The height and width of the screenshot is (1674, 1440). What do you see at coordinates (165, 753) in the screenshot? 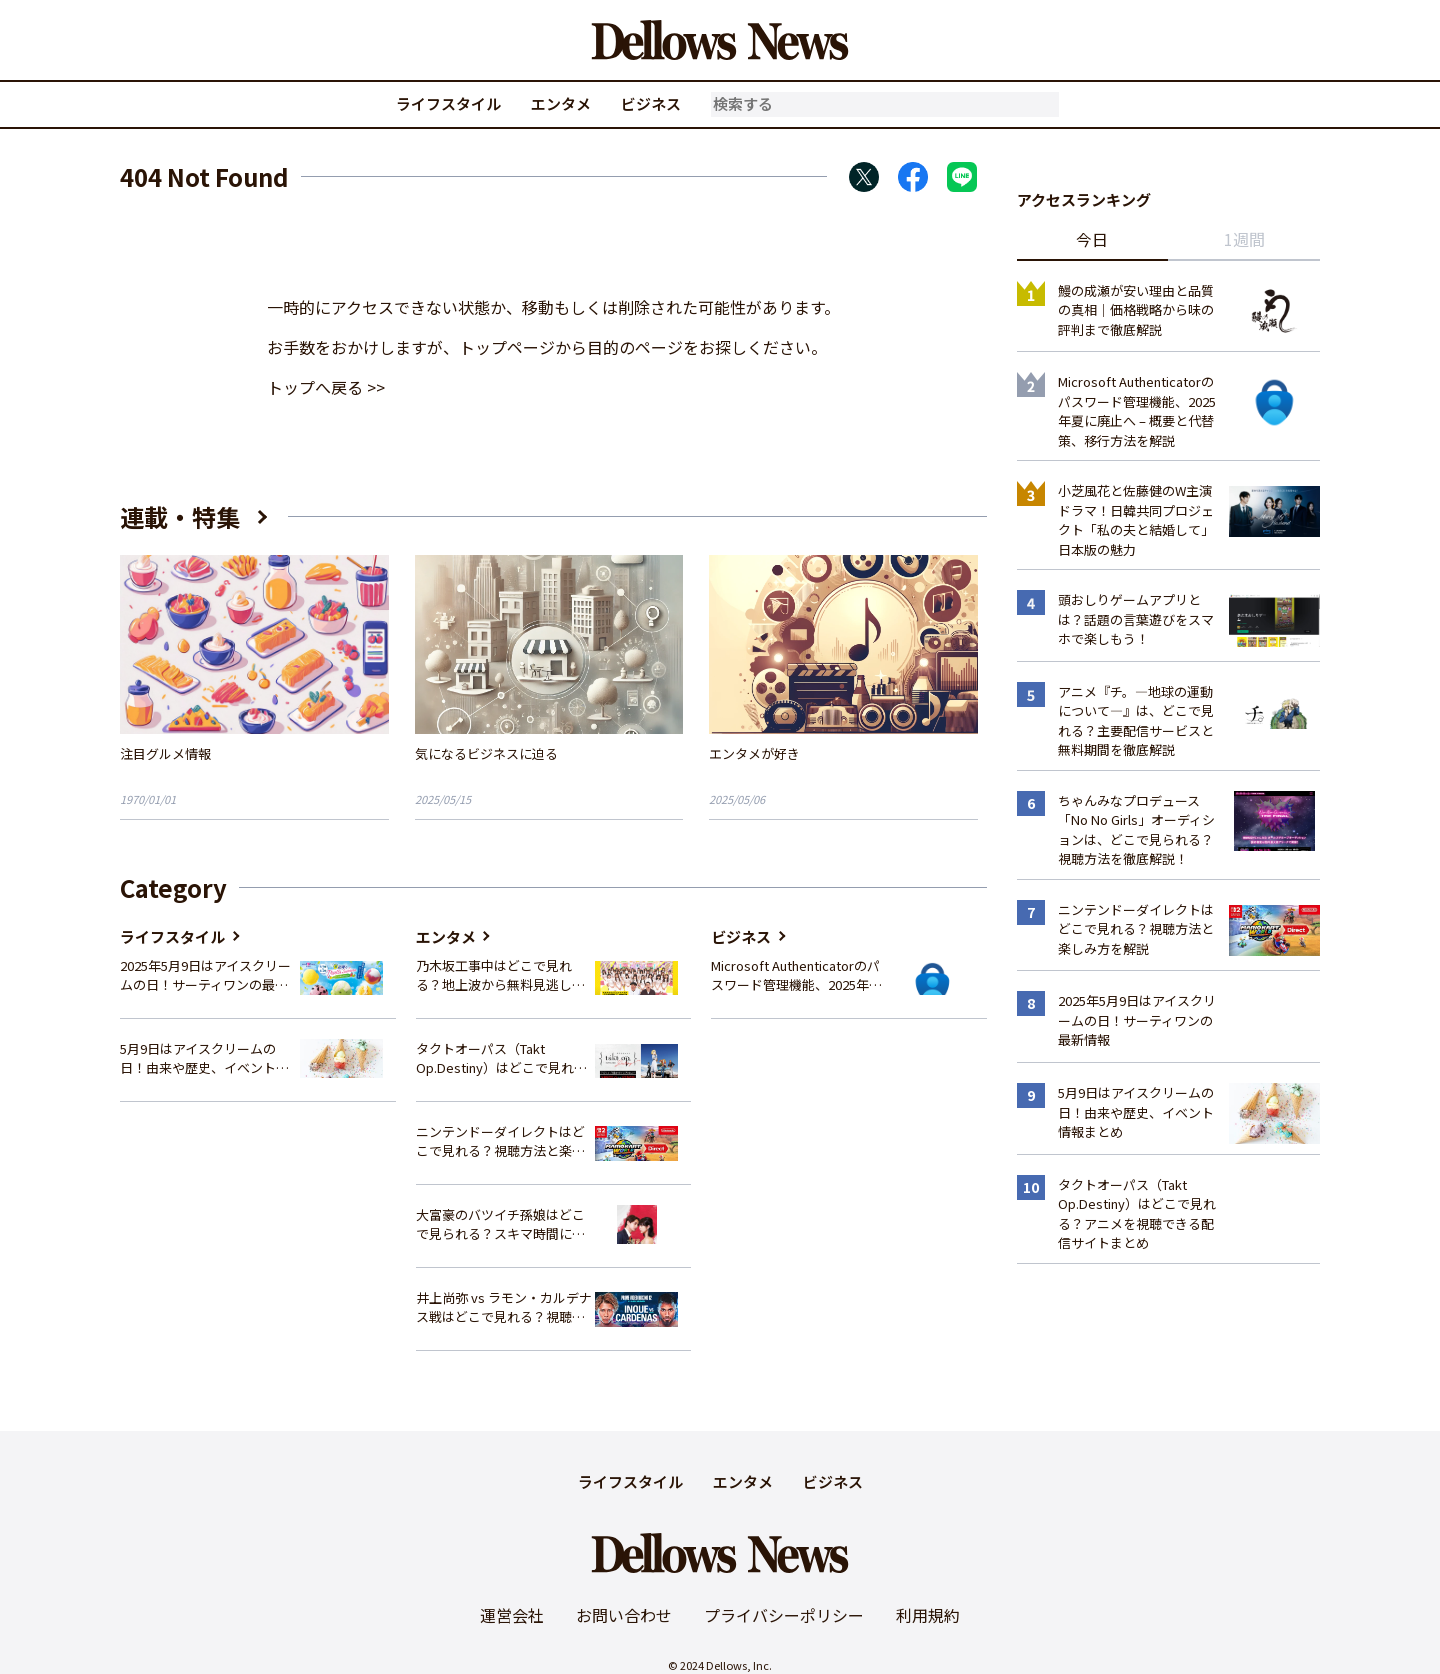
I see `注目グルメ情報` at bounding box center [165, 753].